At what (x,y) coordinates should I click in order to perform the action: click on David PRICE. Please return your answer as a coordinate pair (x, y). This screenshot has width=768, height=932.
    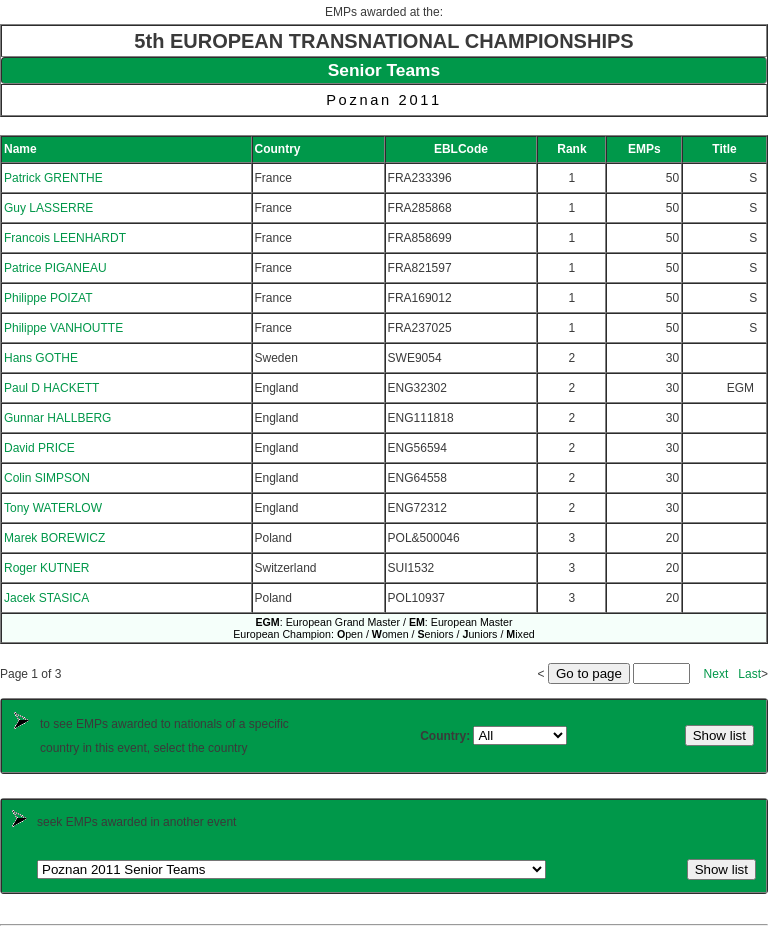
    Looking at the image, I should click on (39, 448).